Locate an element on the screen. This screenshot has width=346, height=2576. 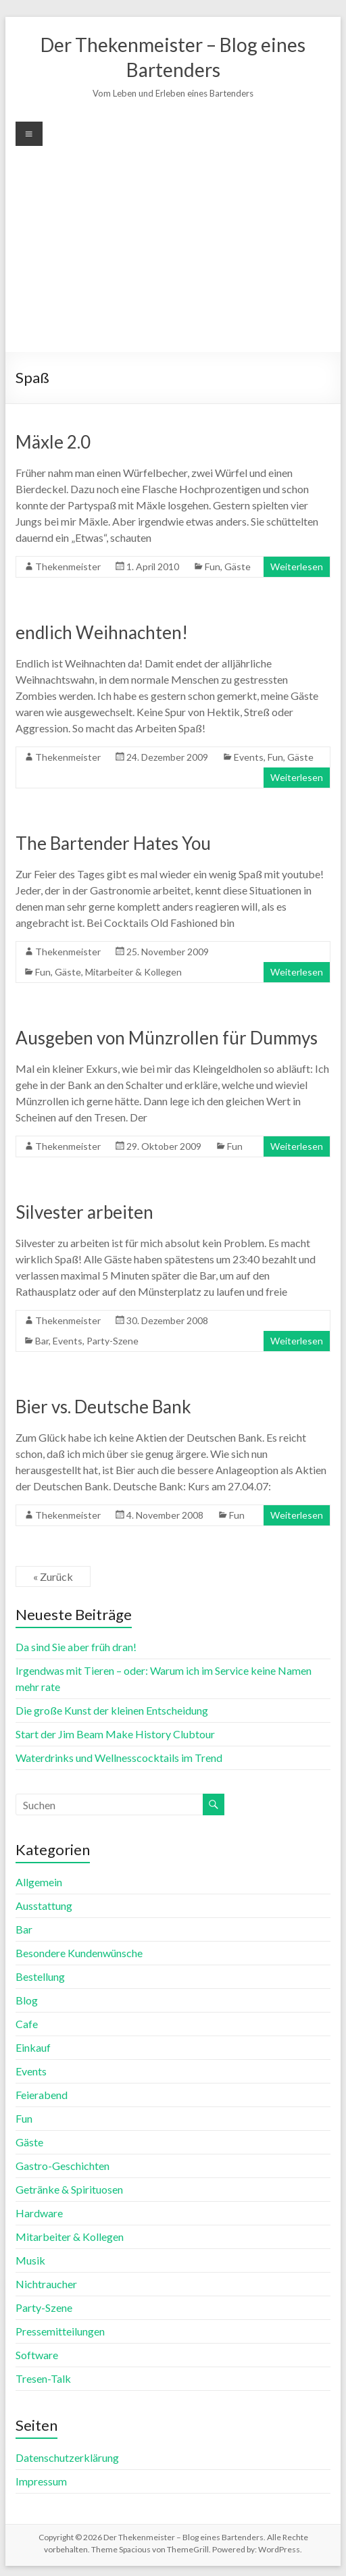
Gastro-Geschichten is located at coordinates (62, 2165).